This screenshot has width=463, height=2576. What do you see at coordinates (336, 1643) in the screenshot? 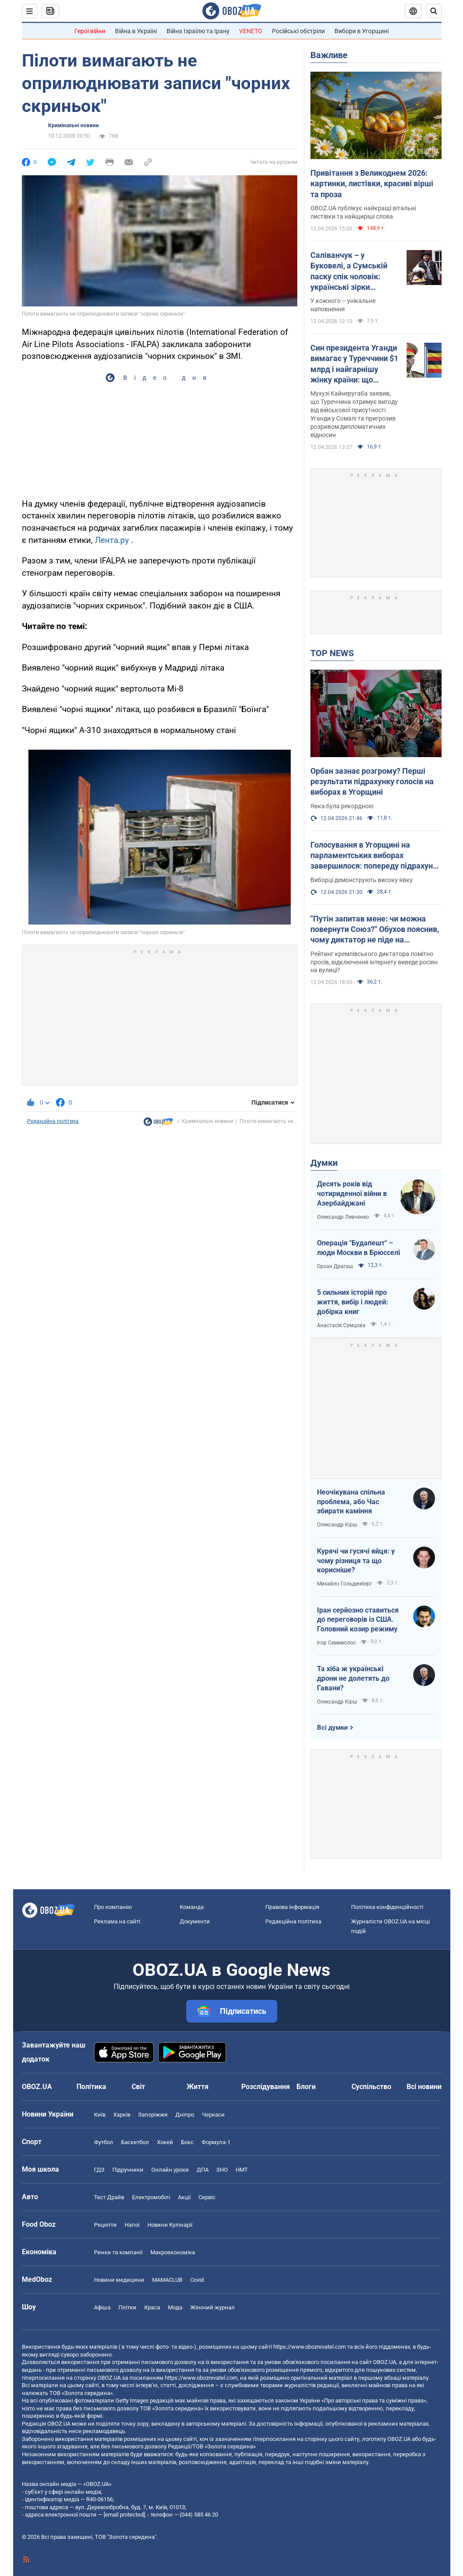
I see `Ігор Семиволос` at bounding box center [336, 1643].